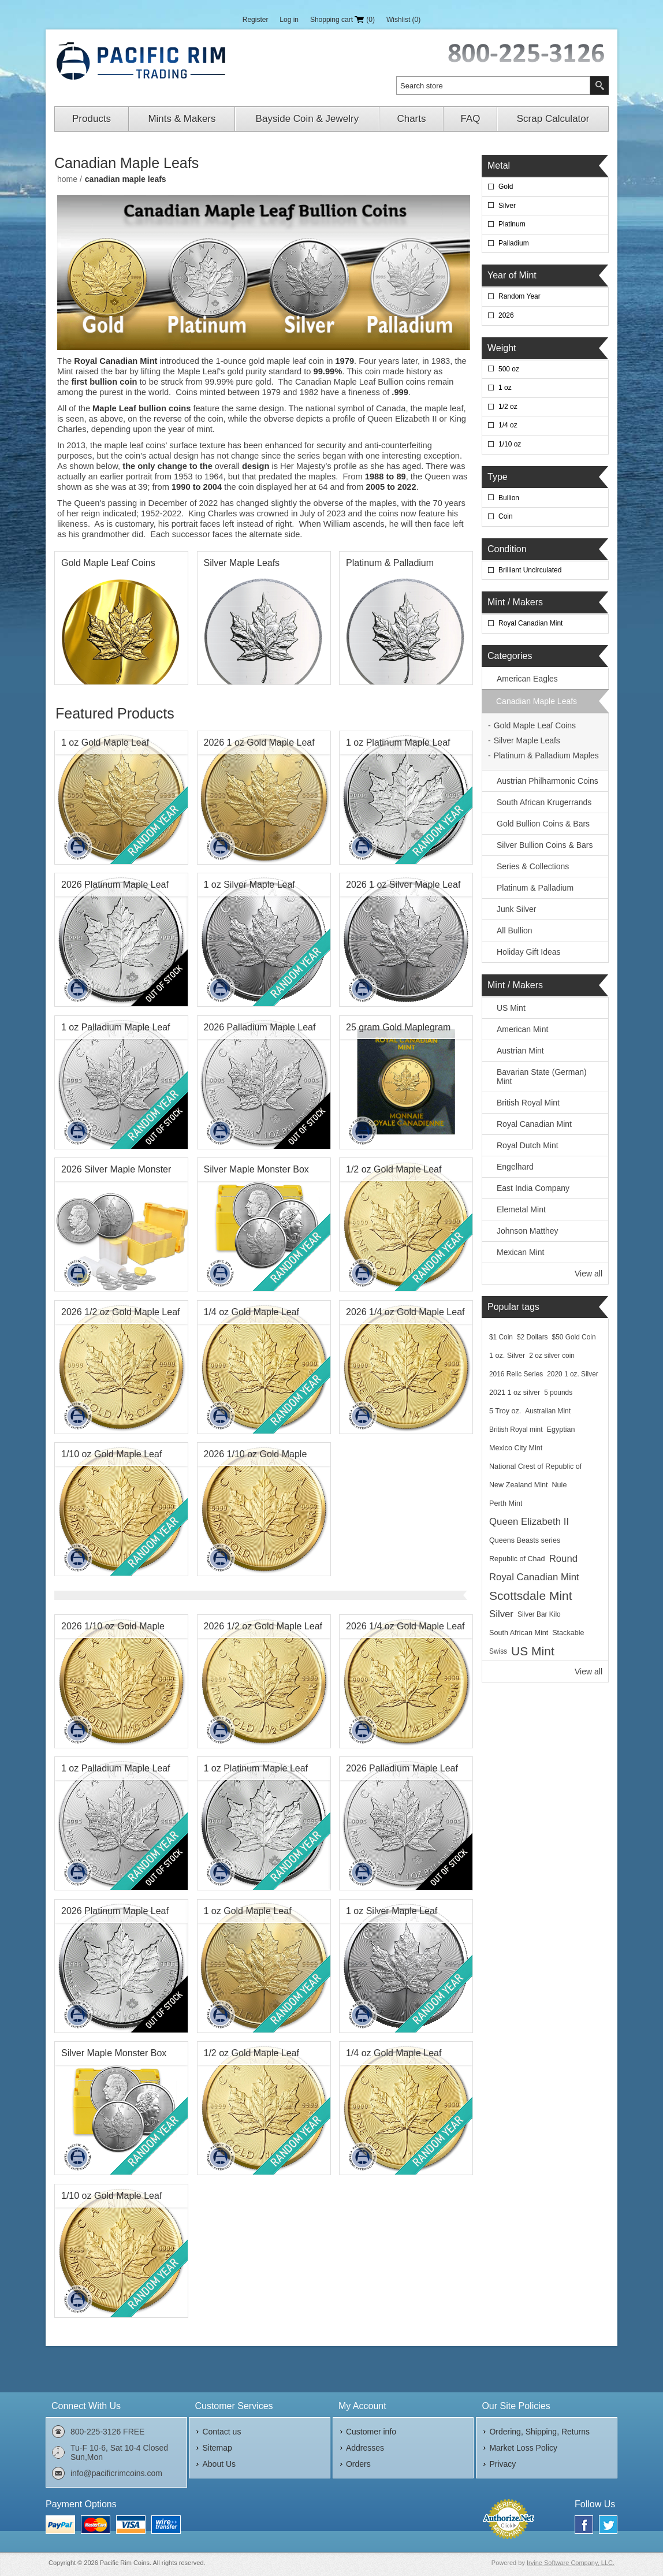  What do you see at coordinates (242, 563) in the screenshot?
I see `Silver Maple Leafs` at bounding box center [242, 563].